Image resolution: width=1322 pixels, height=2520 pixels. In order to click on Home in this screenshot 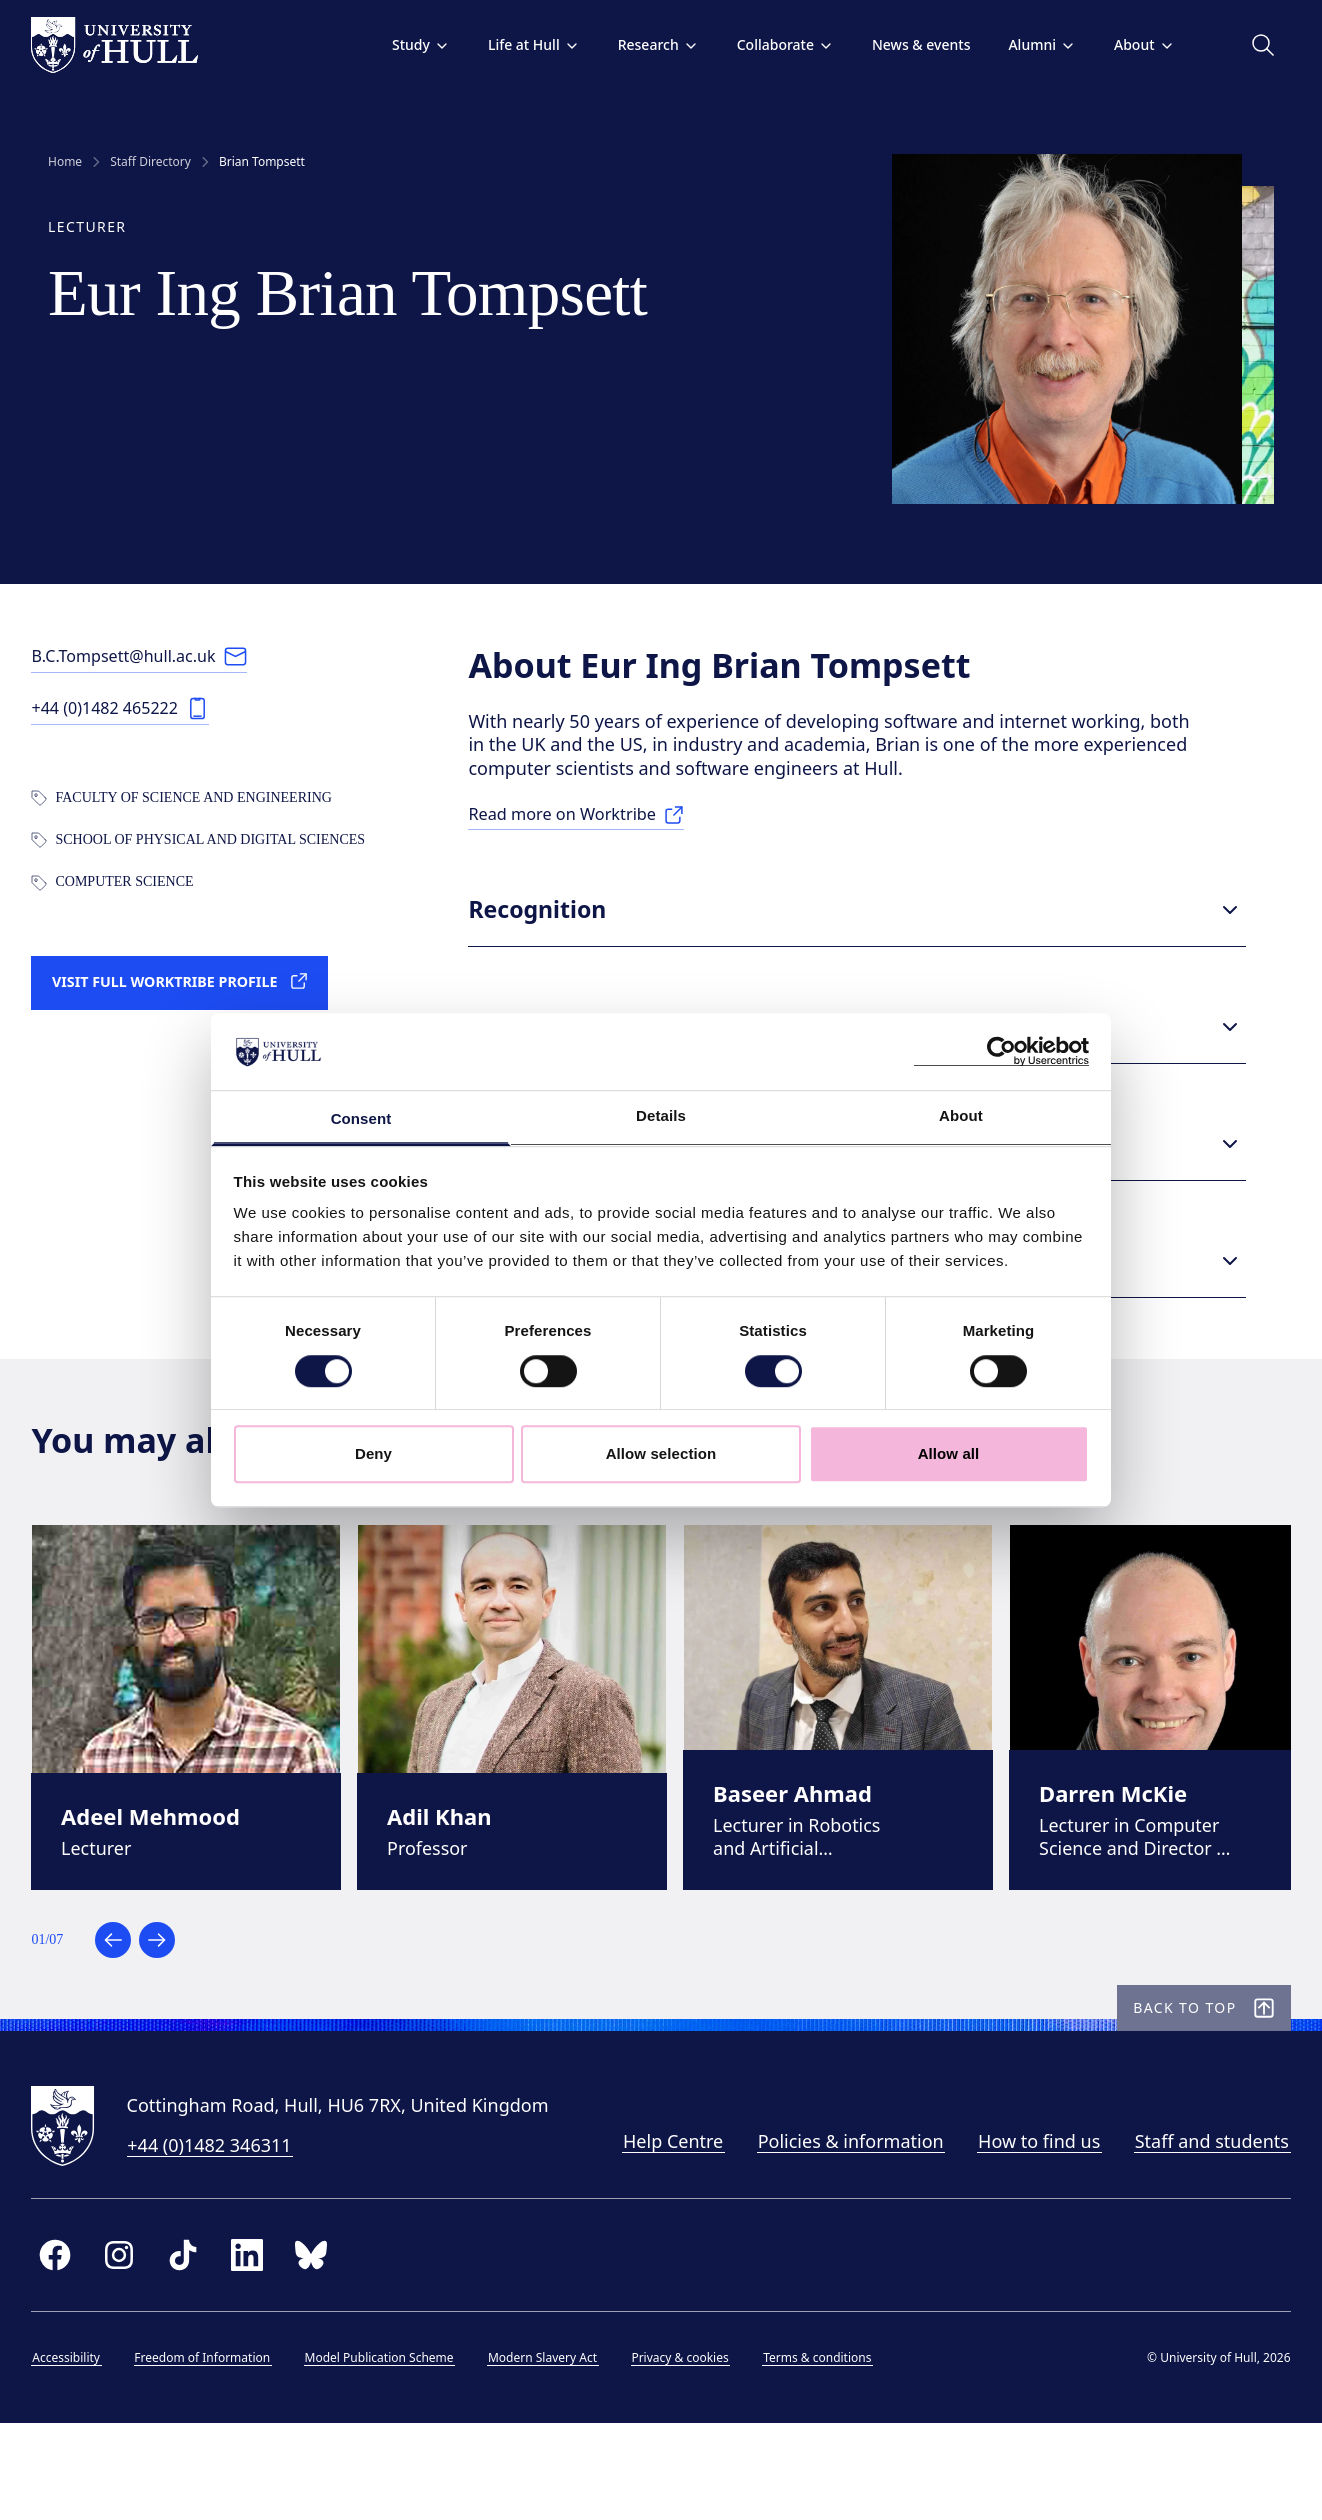, I will do `click(65, 162)`.